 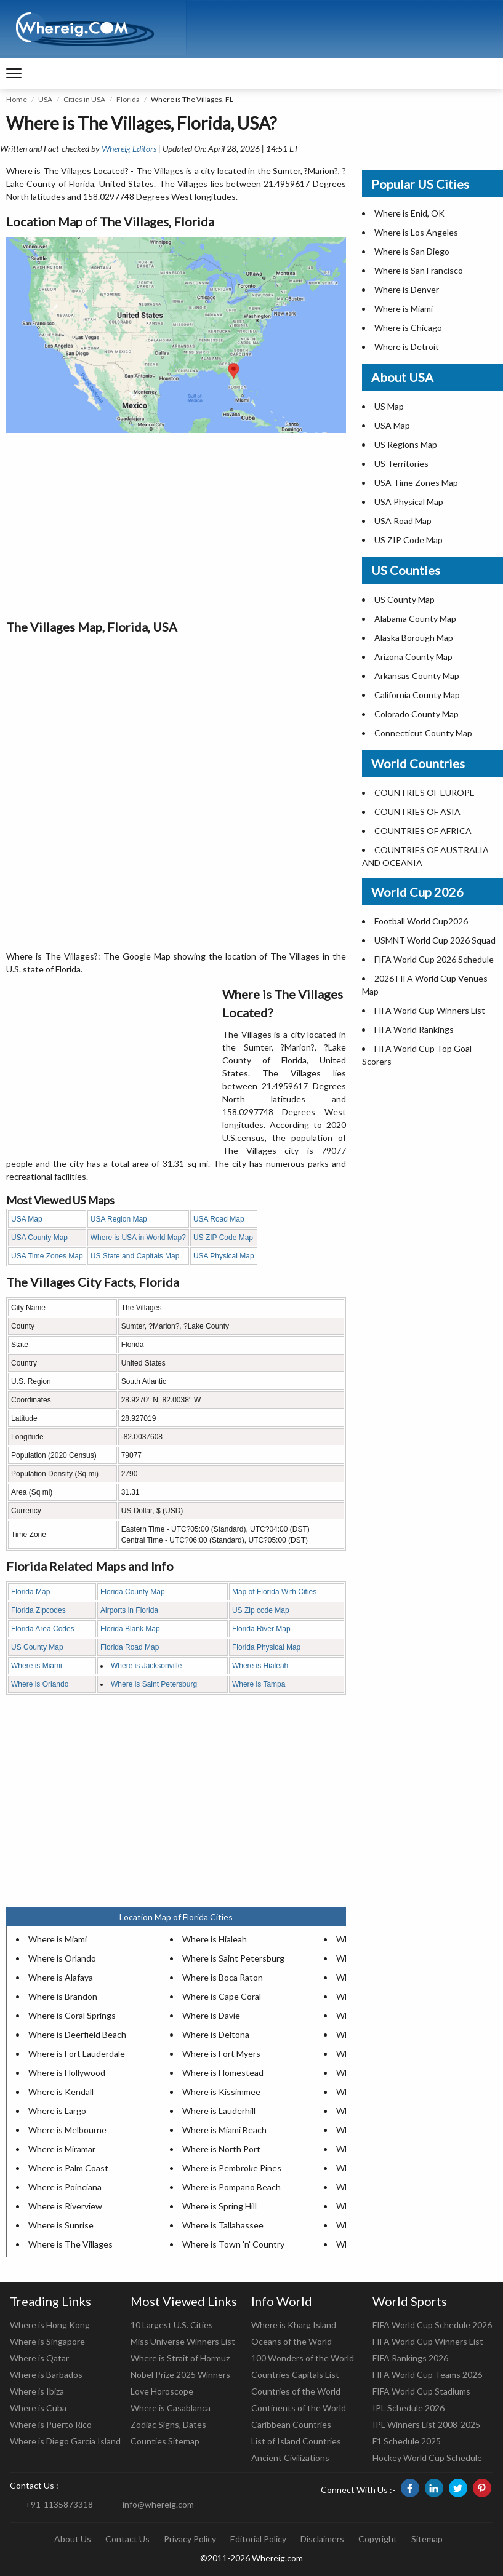 I want to click on Miss Universe Winners List, so click(x=183, y=2341).